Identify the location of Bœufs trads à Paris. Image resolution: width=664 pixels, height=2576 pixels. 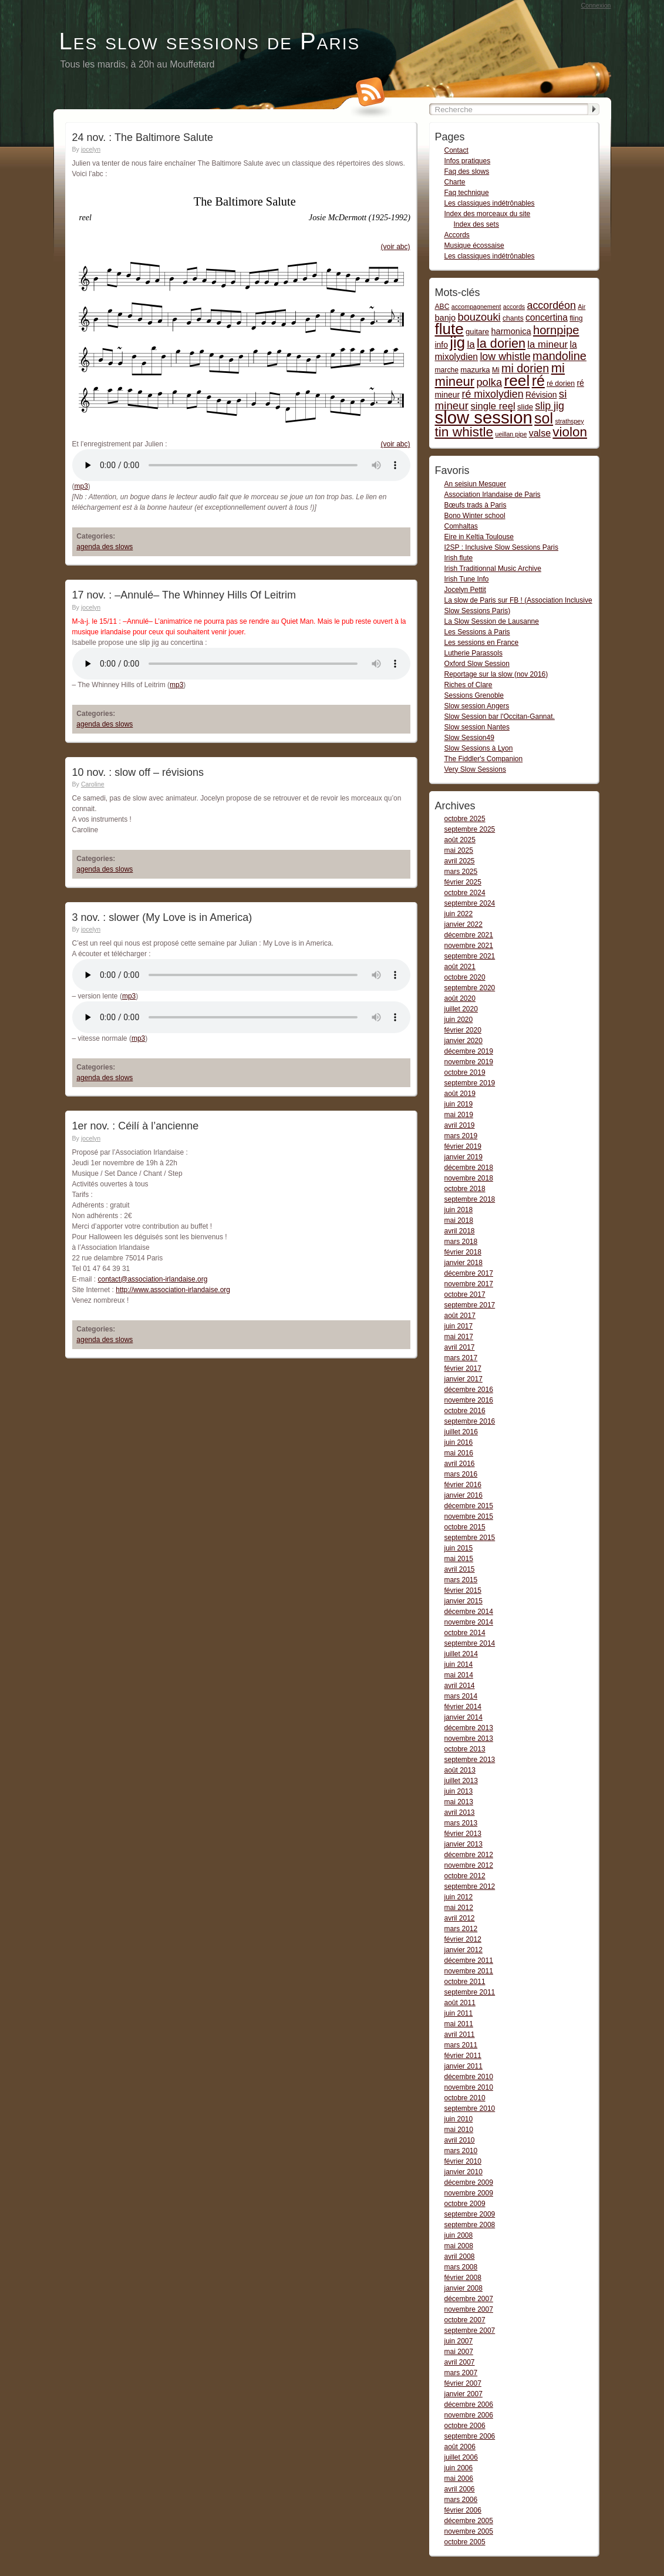
(475, 505).